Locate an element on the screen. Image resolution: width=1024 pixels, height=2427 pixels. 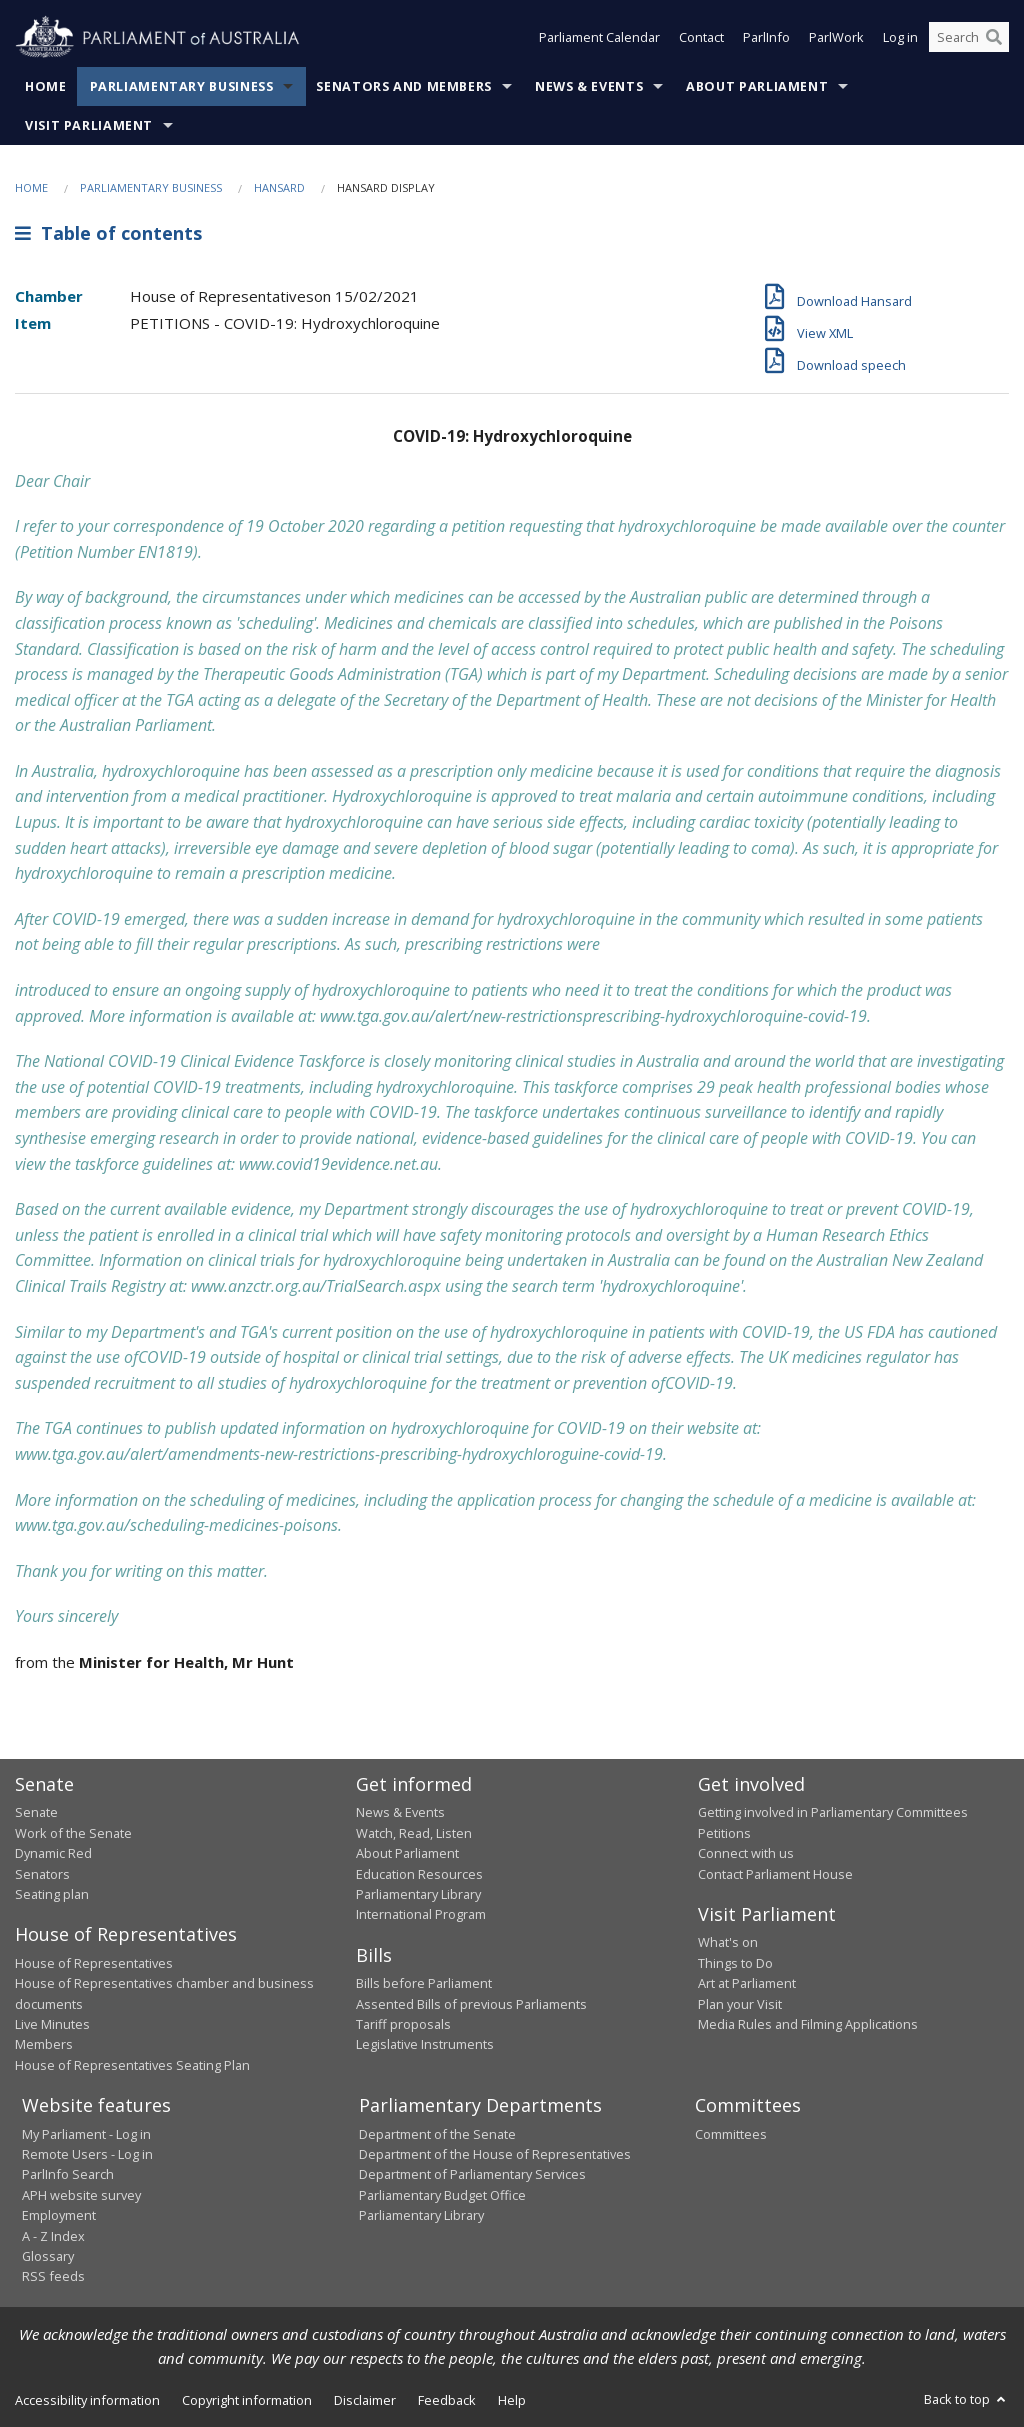
Parliamentary Library is located at coordinates (418, 1894).